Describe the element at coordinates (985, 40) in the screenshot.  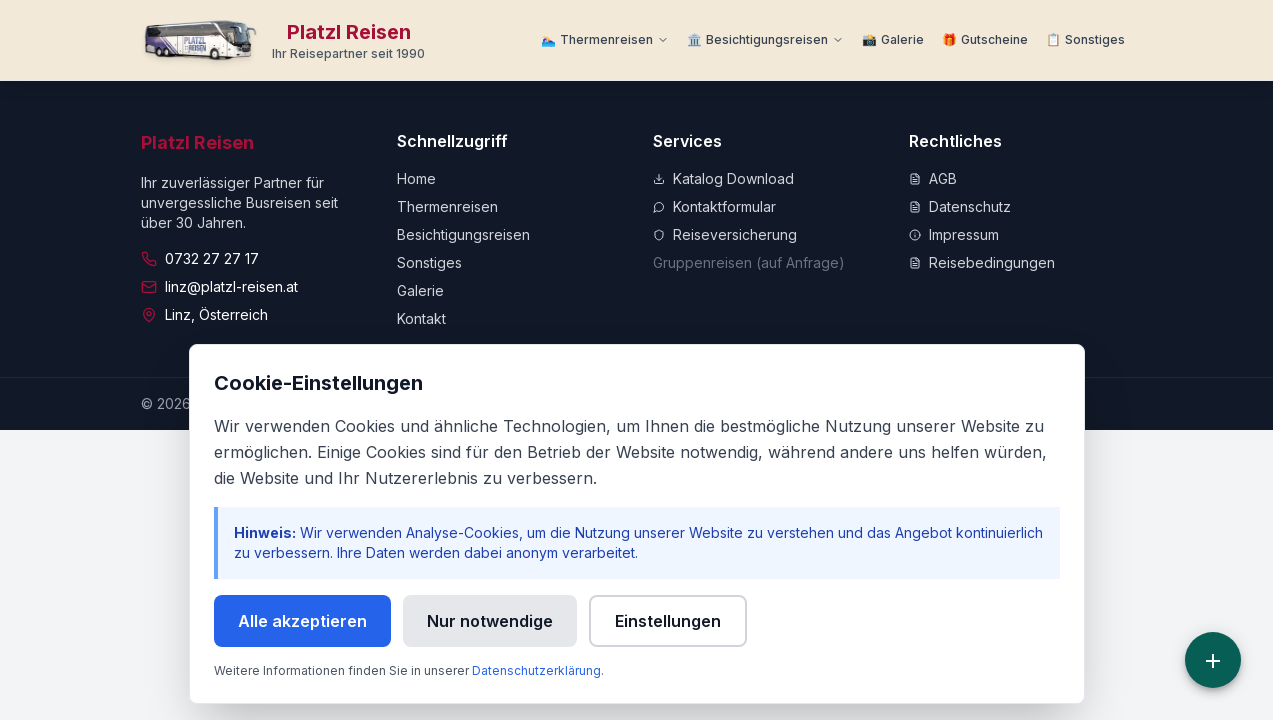
I see `[Zu Gutscheine]` at that location.